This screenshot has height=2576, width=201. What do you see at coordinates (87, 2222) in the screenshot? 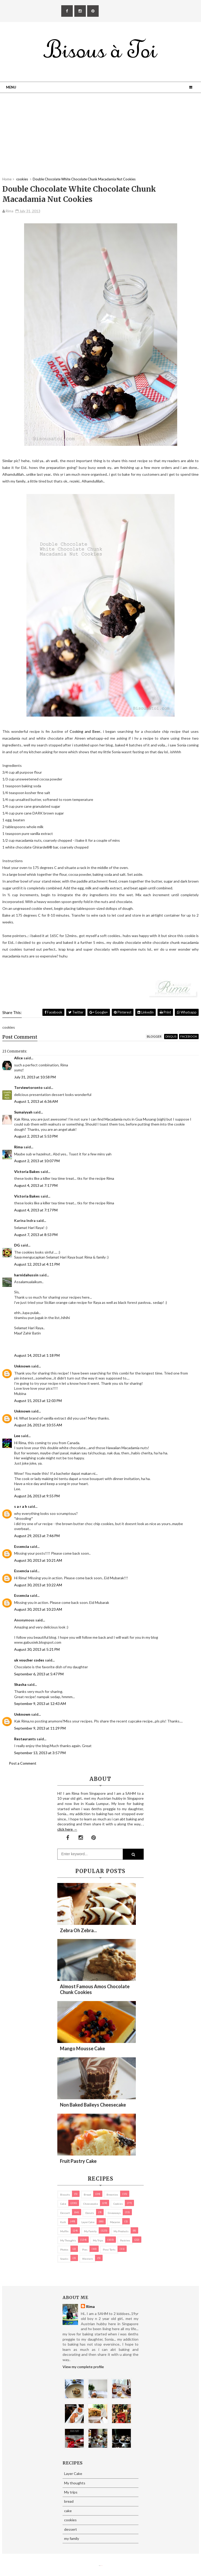
I see `Layer Cake` at bounding box center [87, 2222].